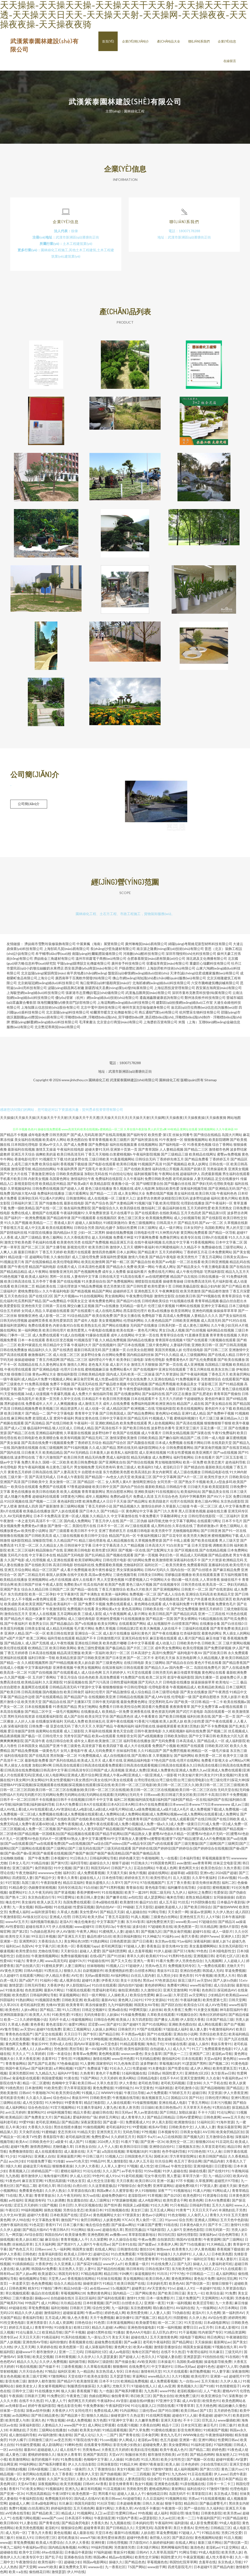  I want to click on 97影院在线午夜, so click(85, 2441).